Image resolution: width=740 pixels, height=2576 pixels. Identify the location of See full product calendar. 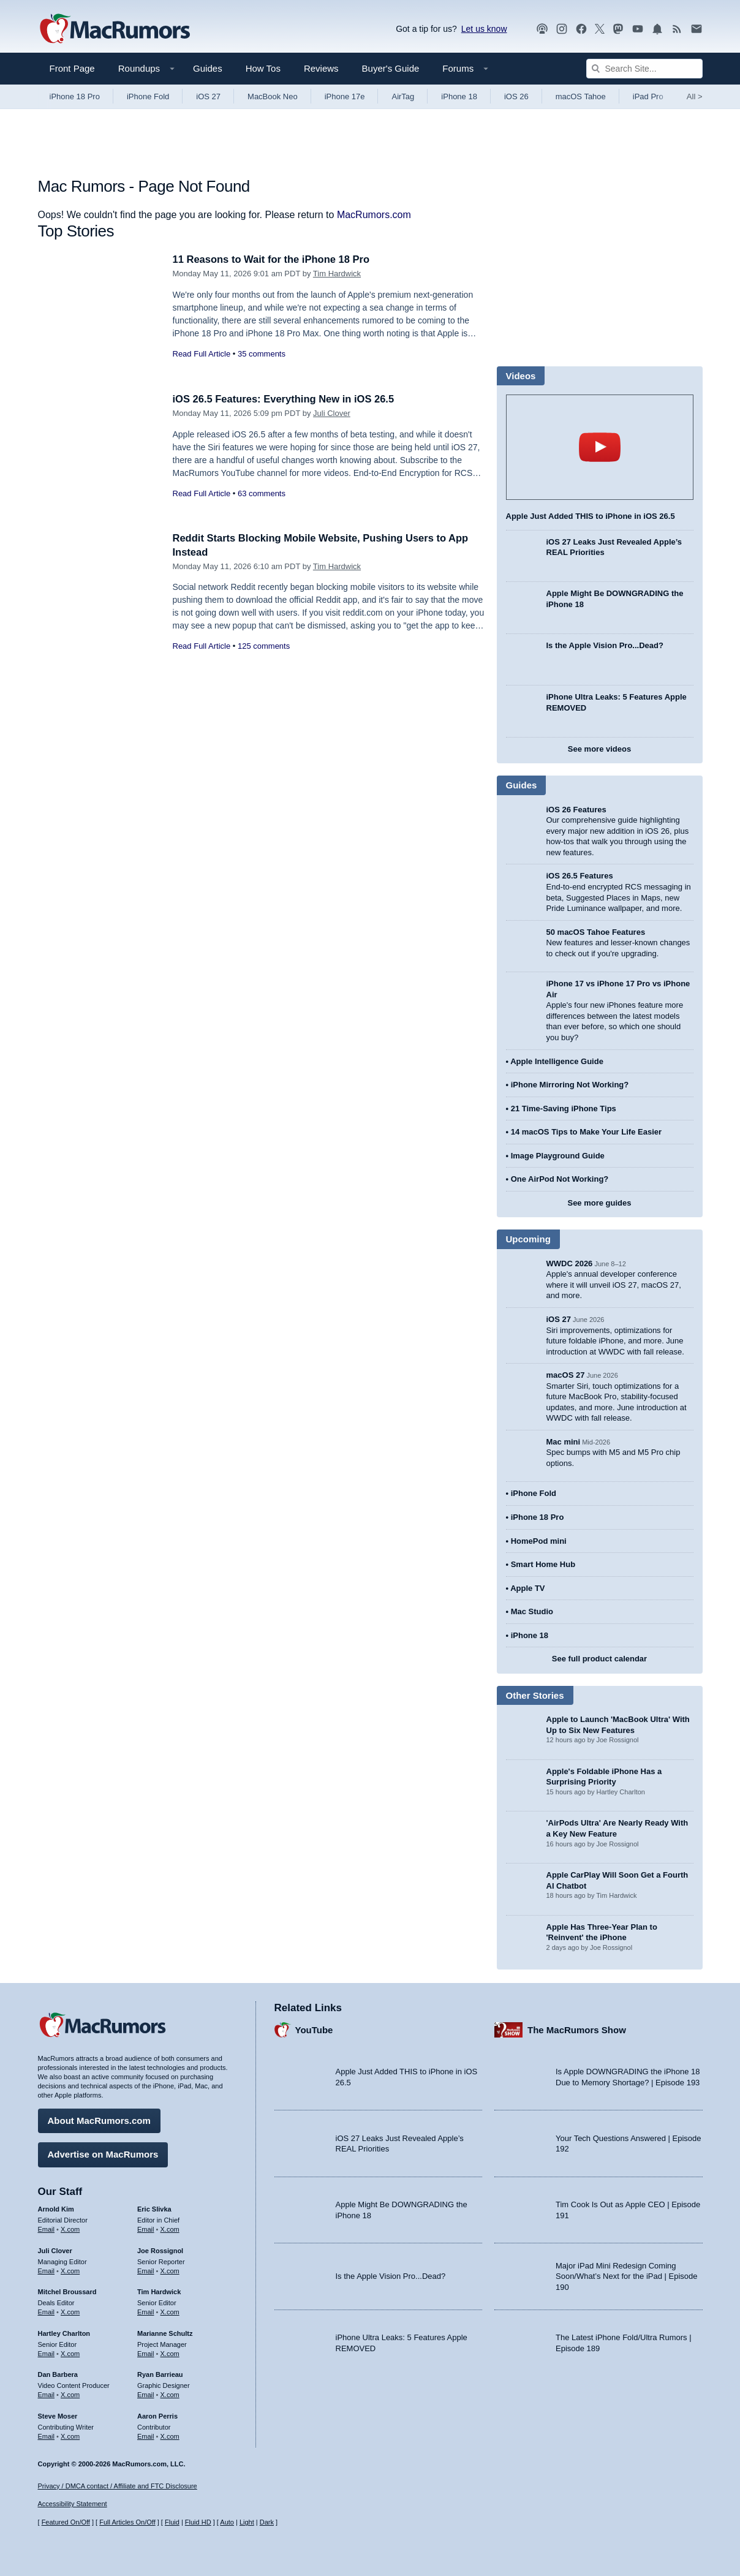
(599, 1658).